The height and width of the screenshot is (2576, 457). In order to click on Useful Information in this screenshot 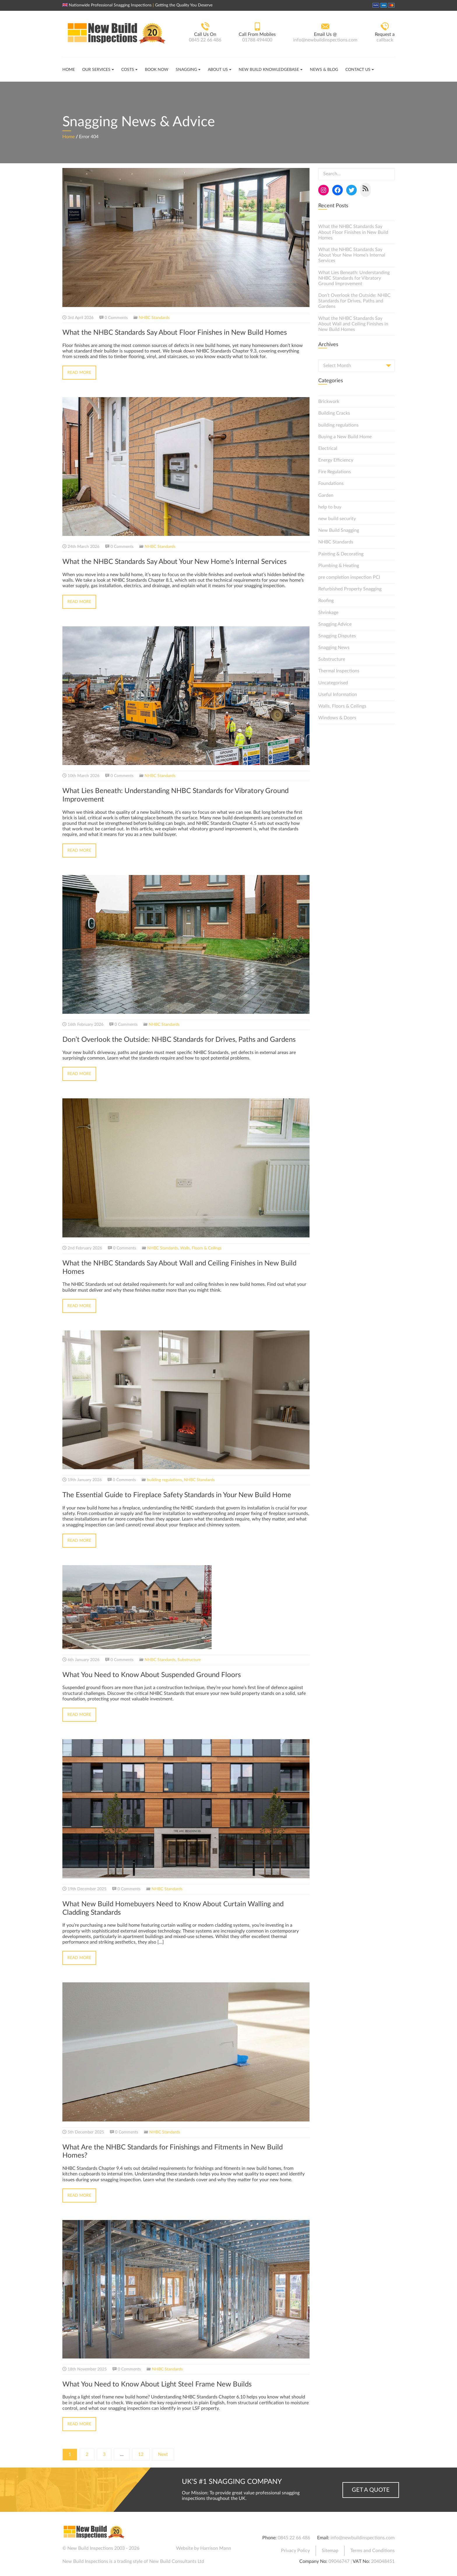, I will do `click(337, 694)`.